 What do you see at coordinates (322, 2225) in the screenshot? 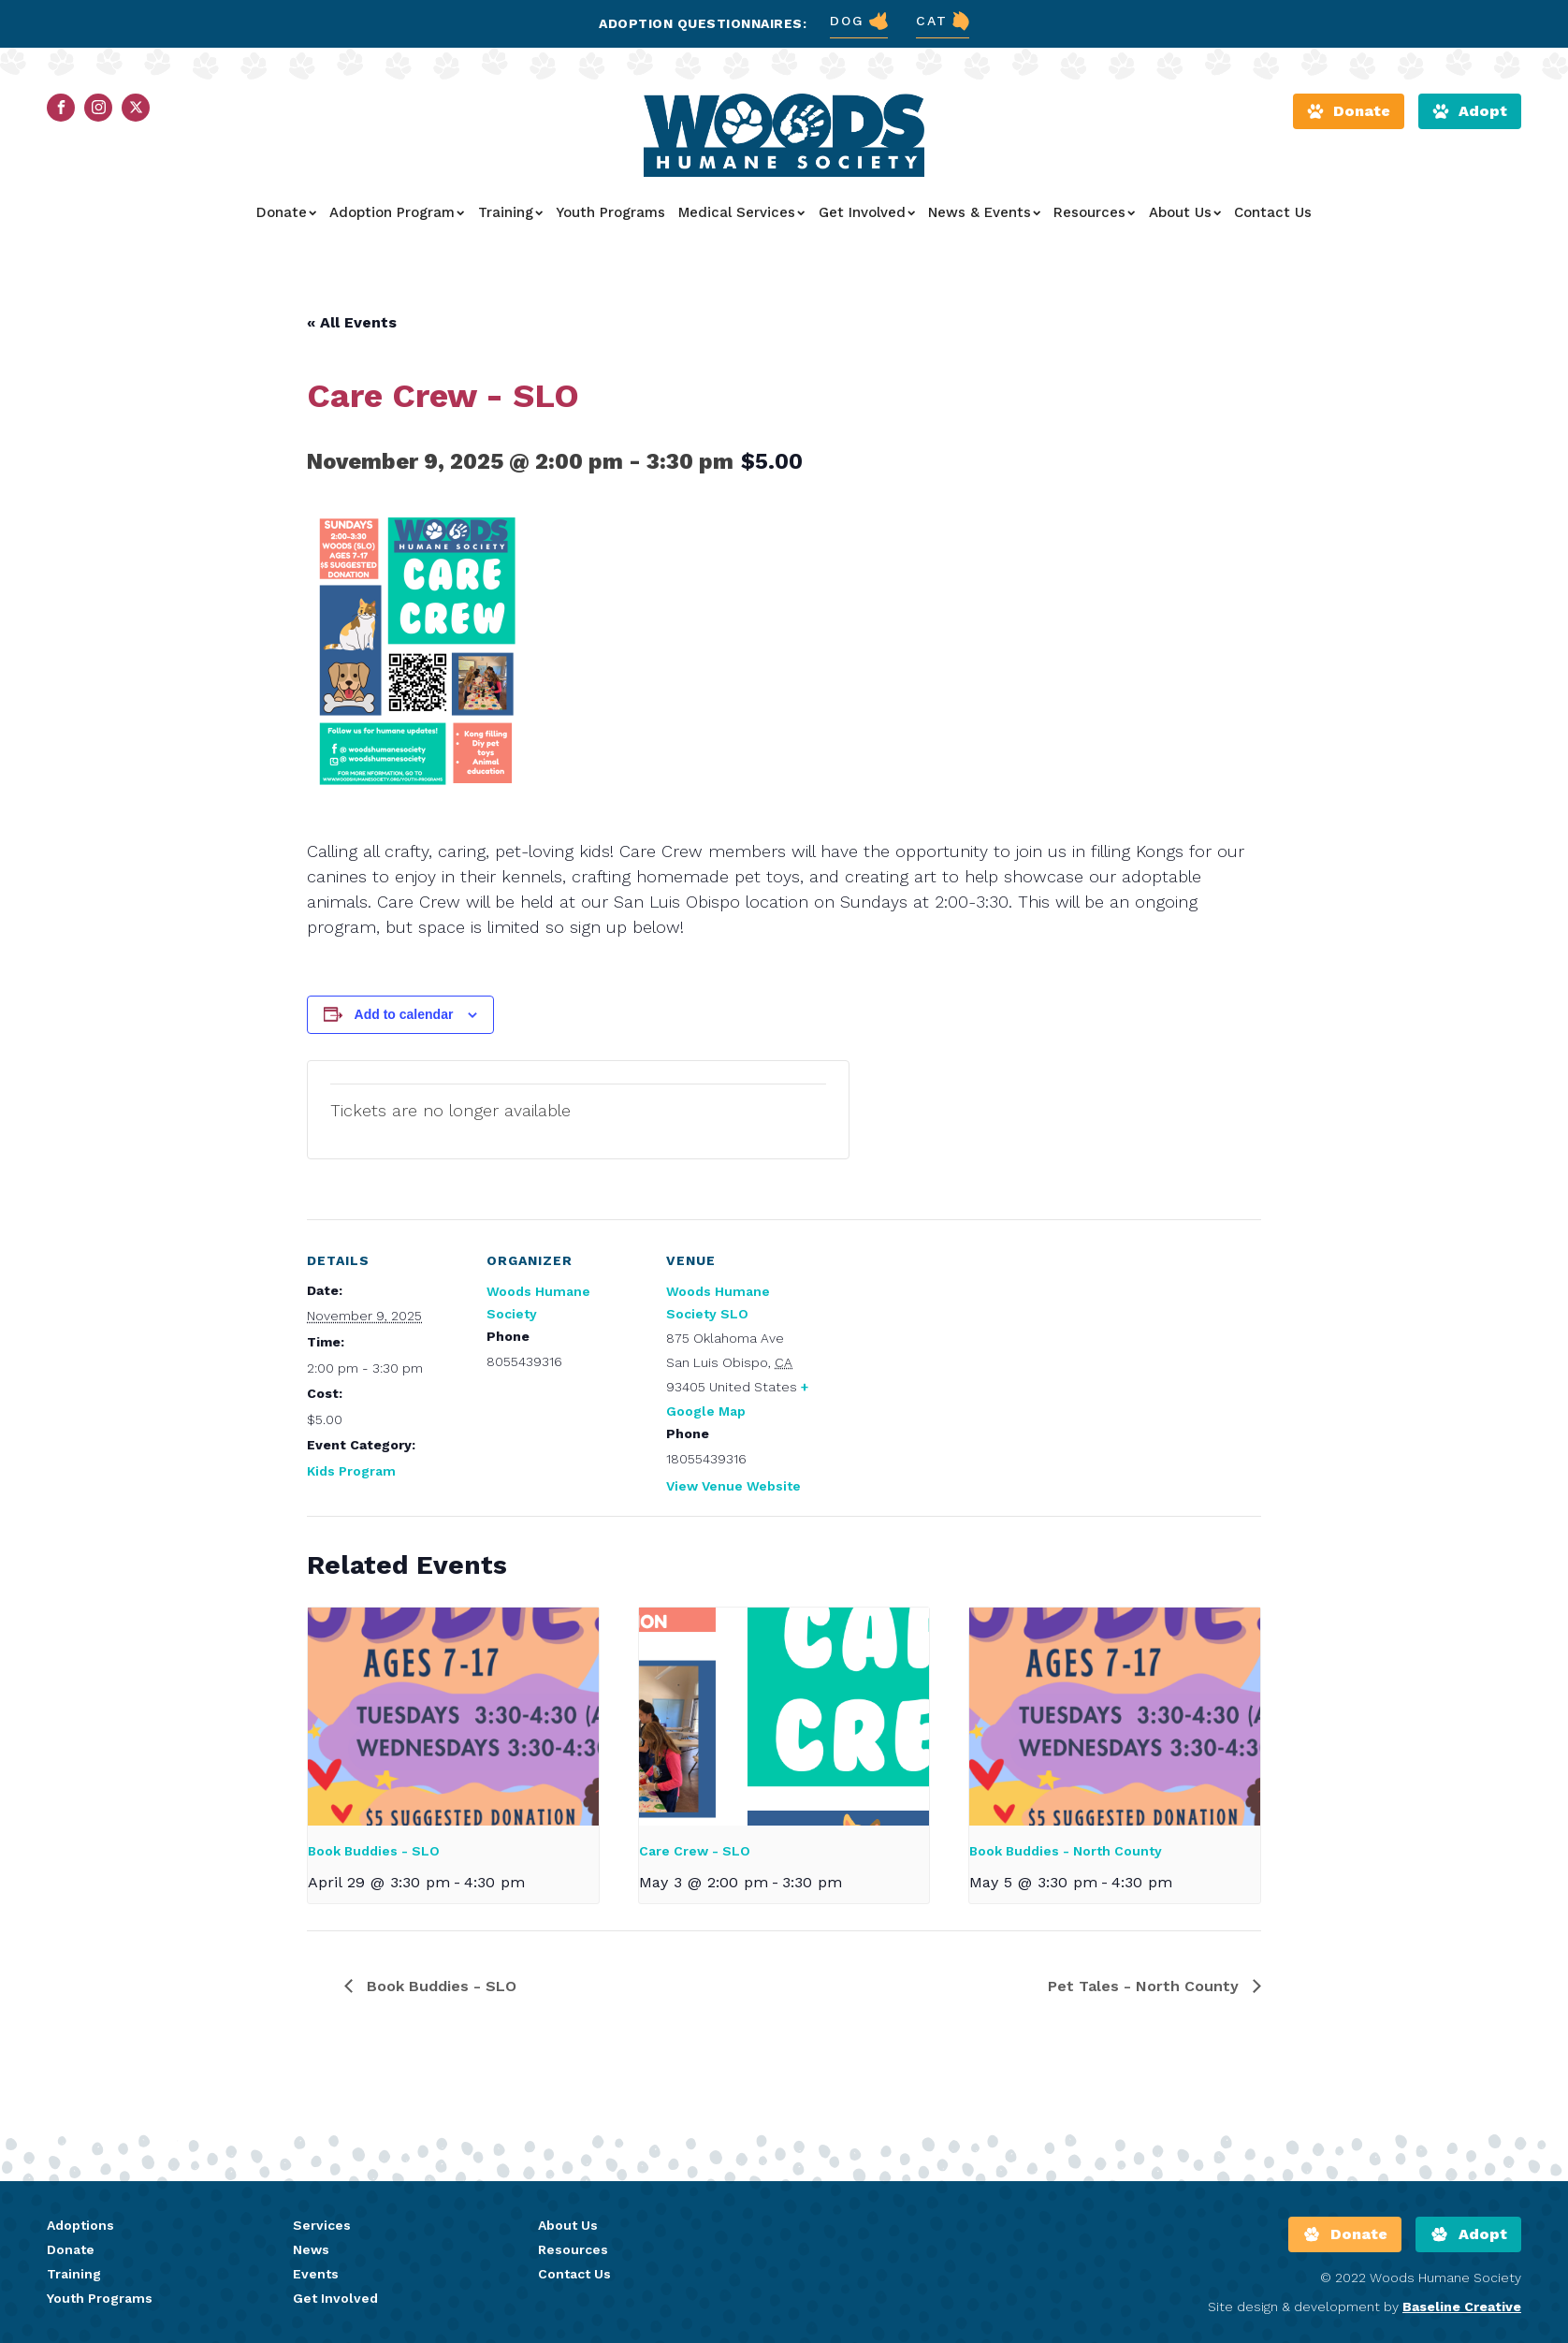
I see `Services` at bounding box center [322, 2225].